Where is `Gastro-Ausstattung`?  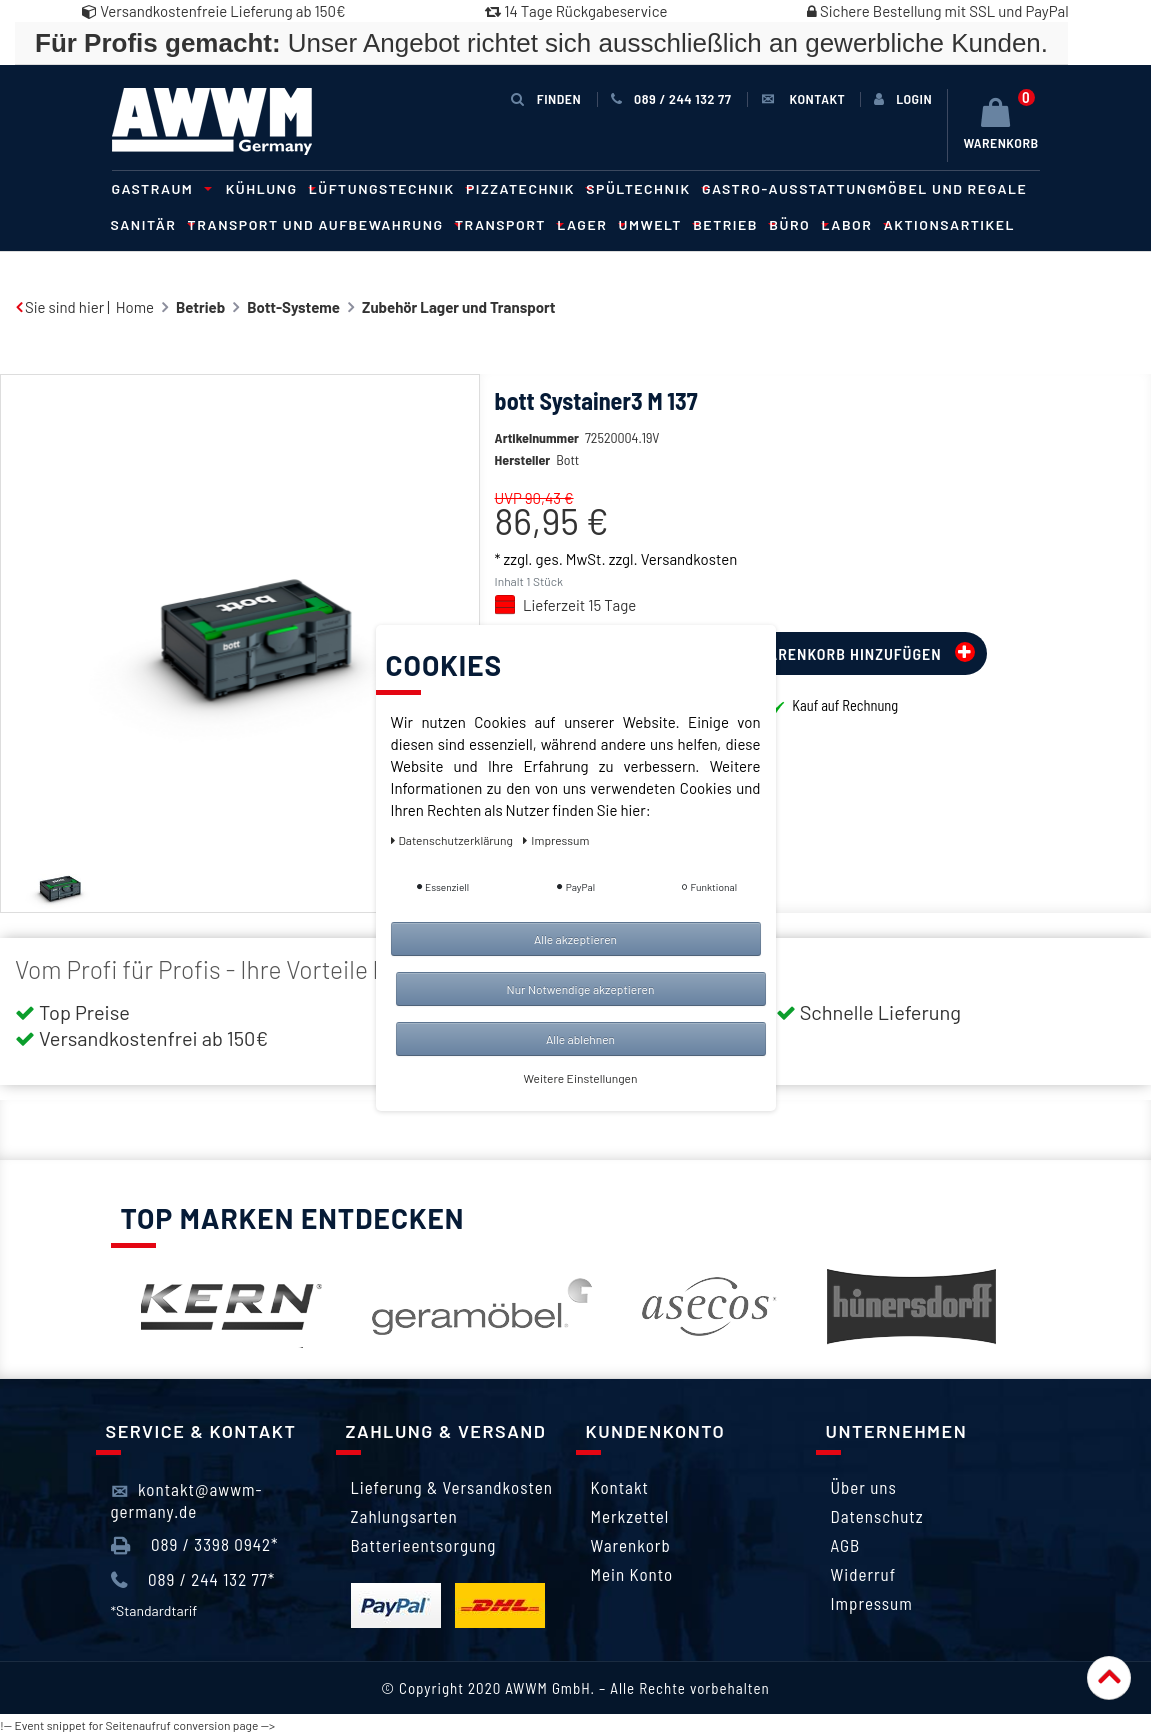
Gastro-Ausstattung is located at coordinates (790, 188).